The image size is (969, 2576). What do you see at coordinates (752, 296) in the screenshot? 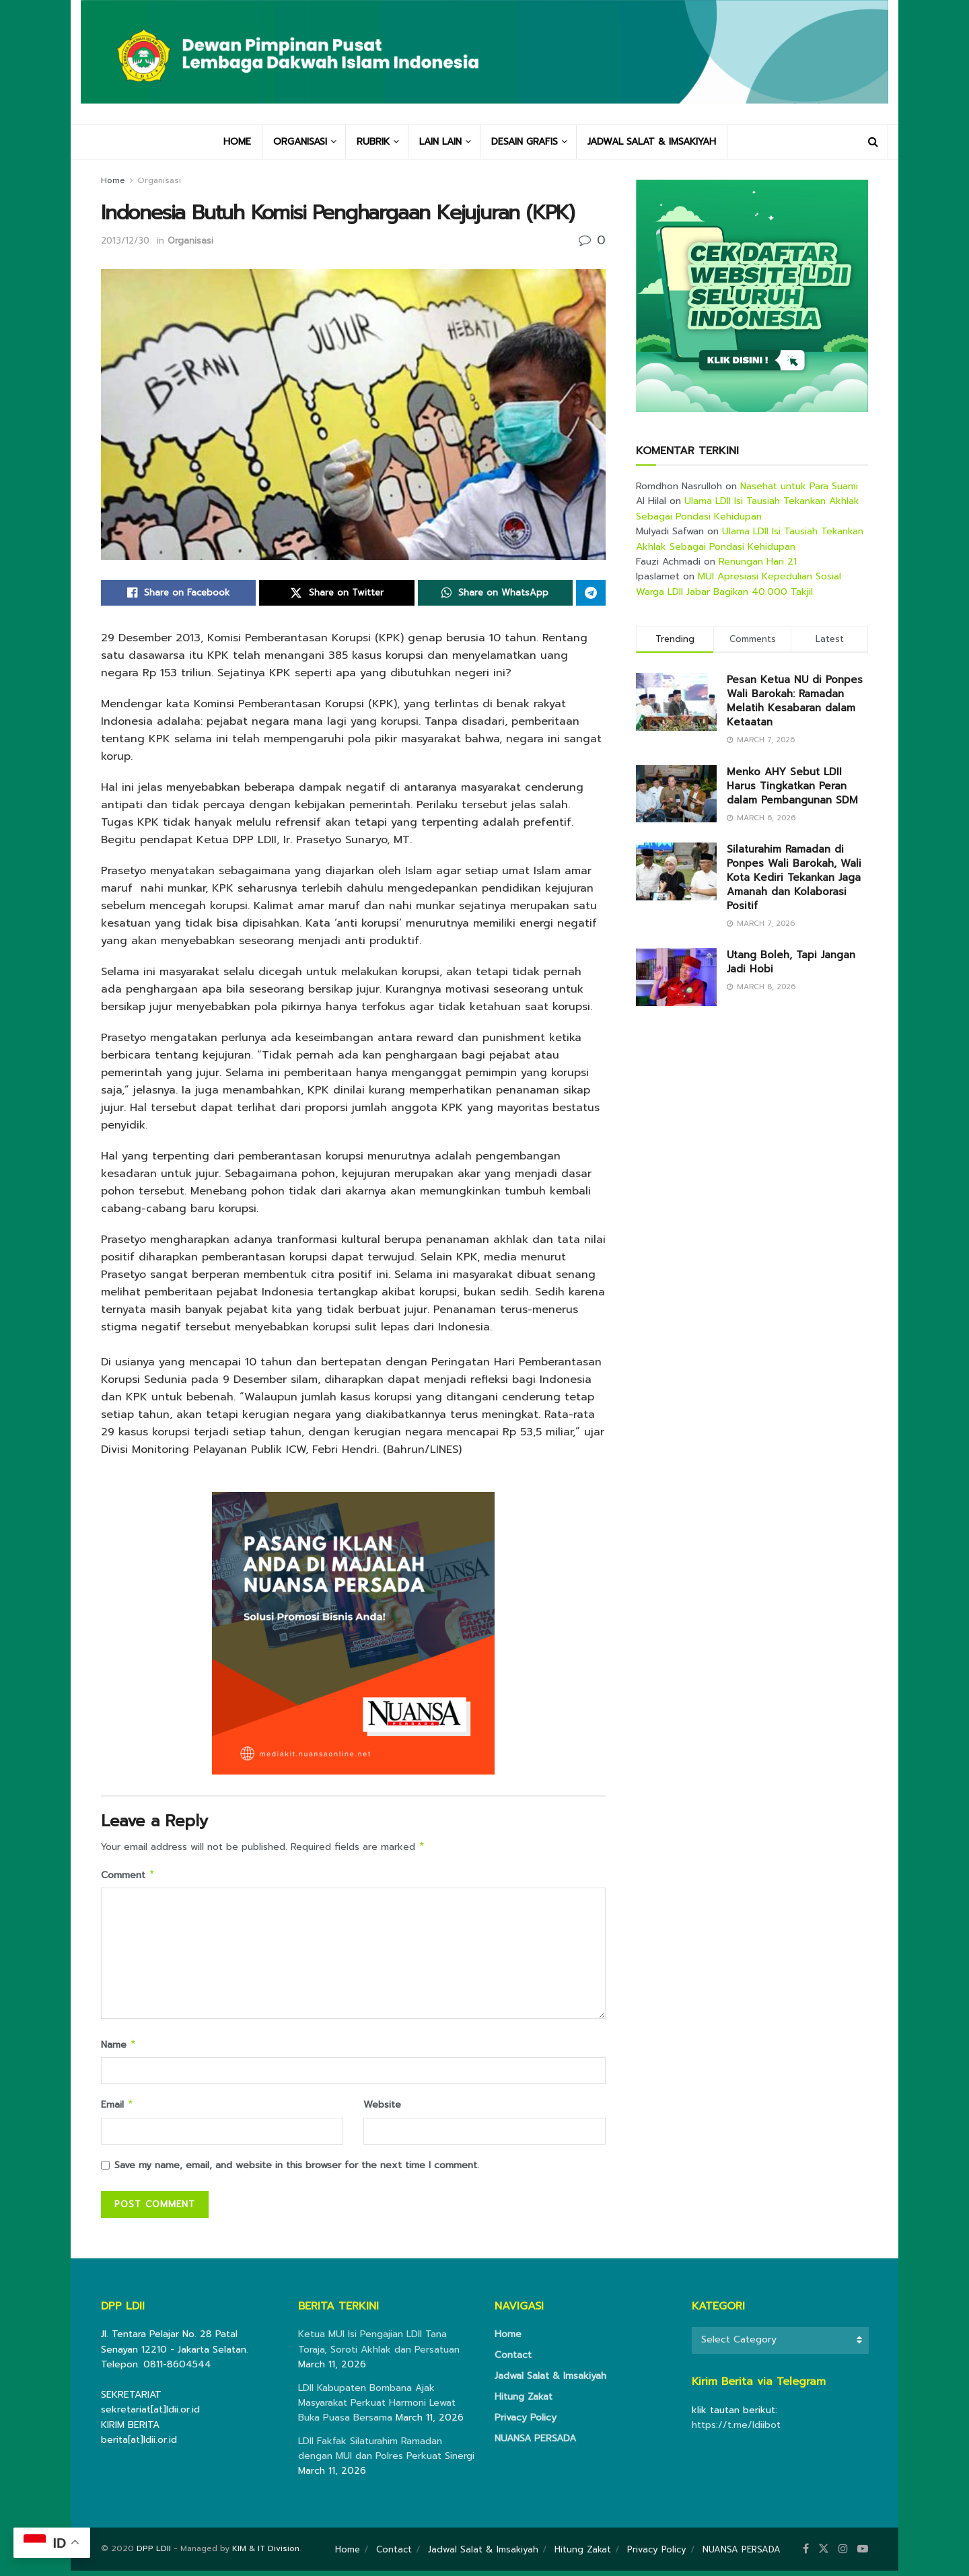
I see `[Visit advertisement link]` at bounding box center [752, 296].